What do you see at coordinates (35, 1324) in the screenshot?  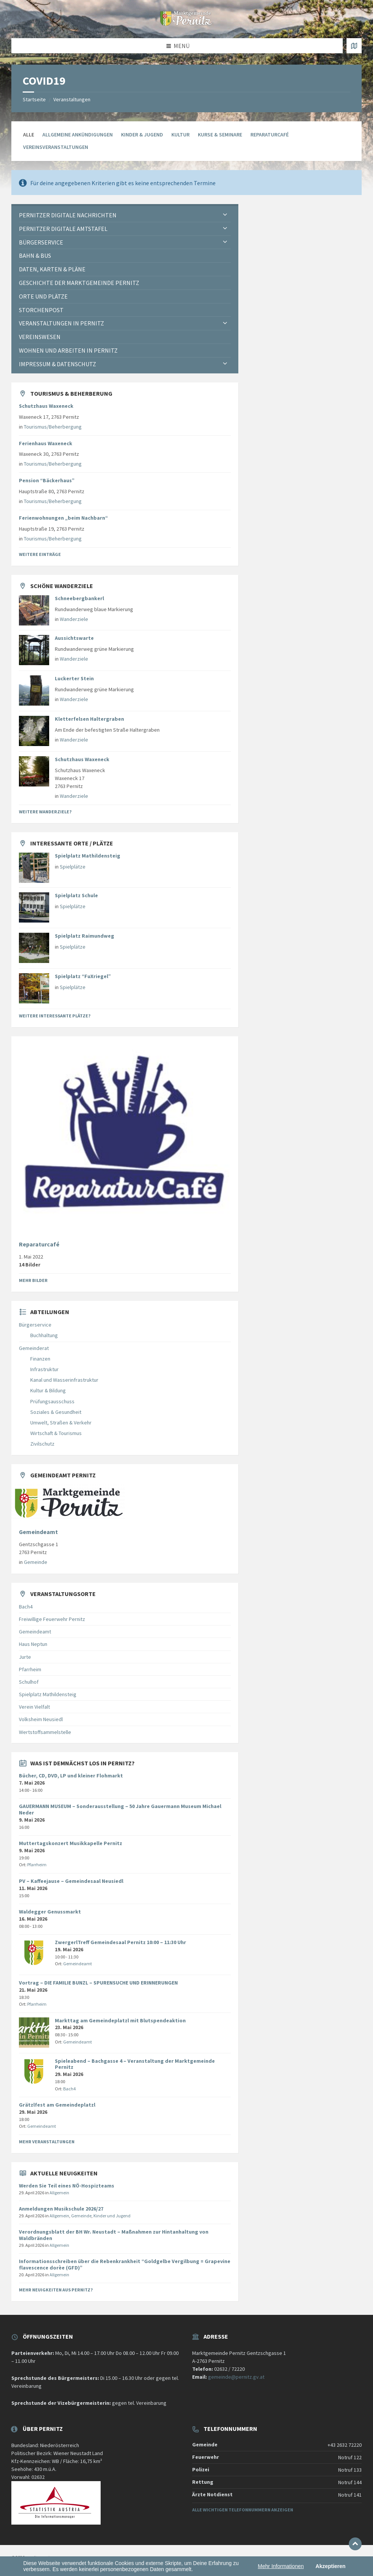 I see `Bürgerservice` at bounding box center [35, 1324].